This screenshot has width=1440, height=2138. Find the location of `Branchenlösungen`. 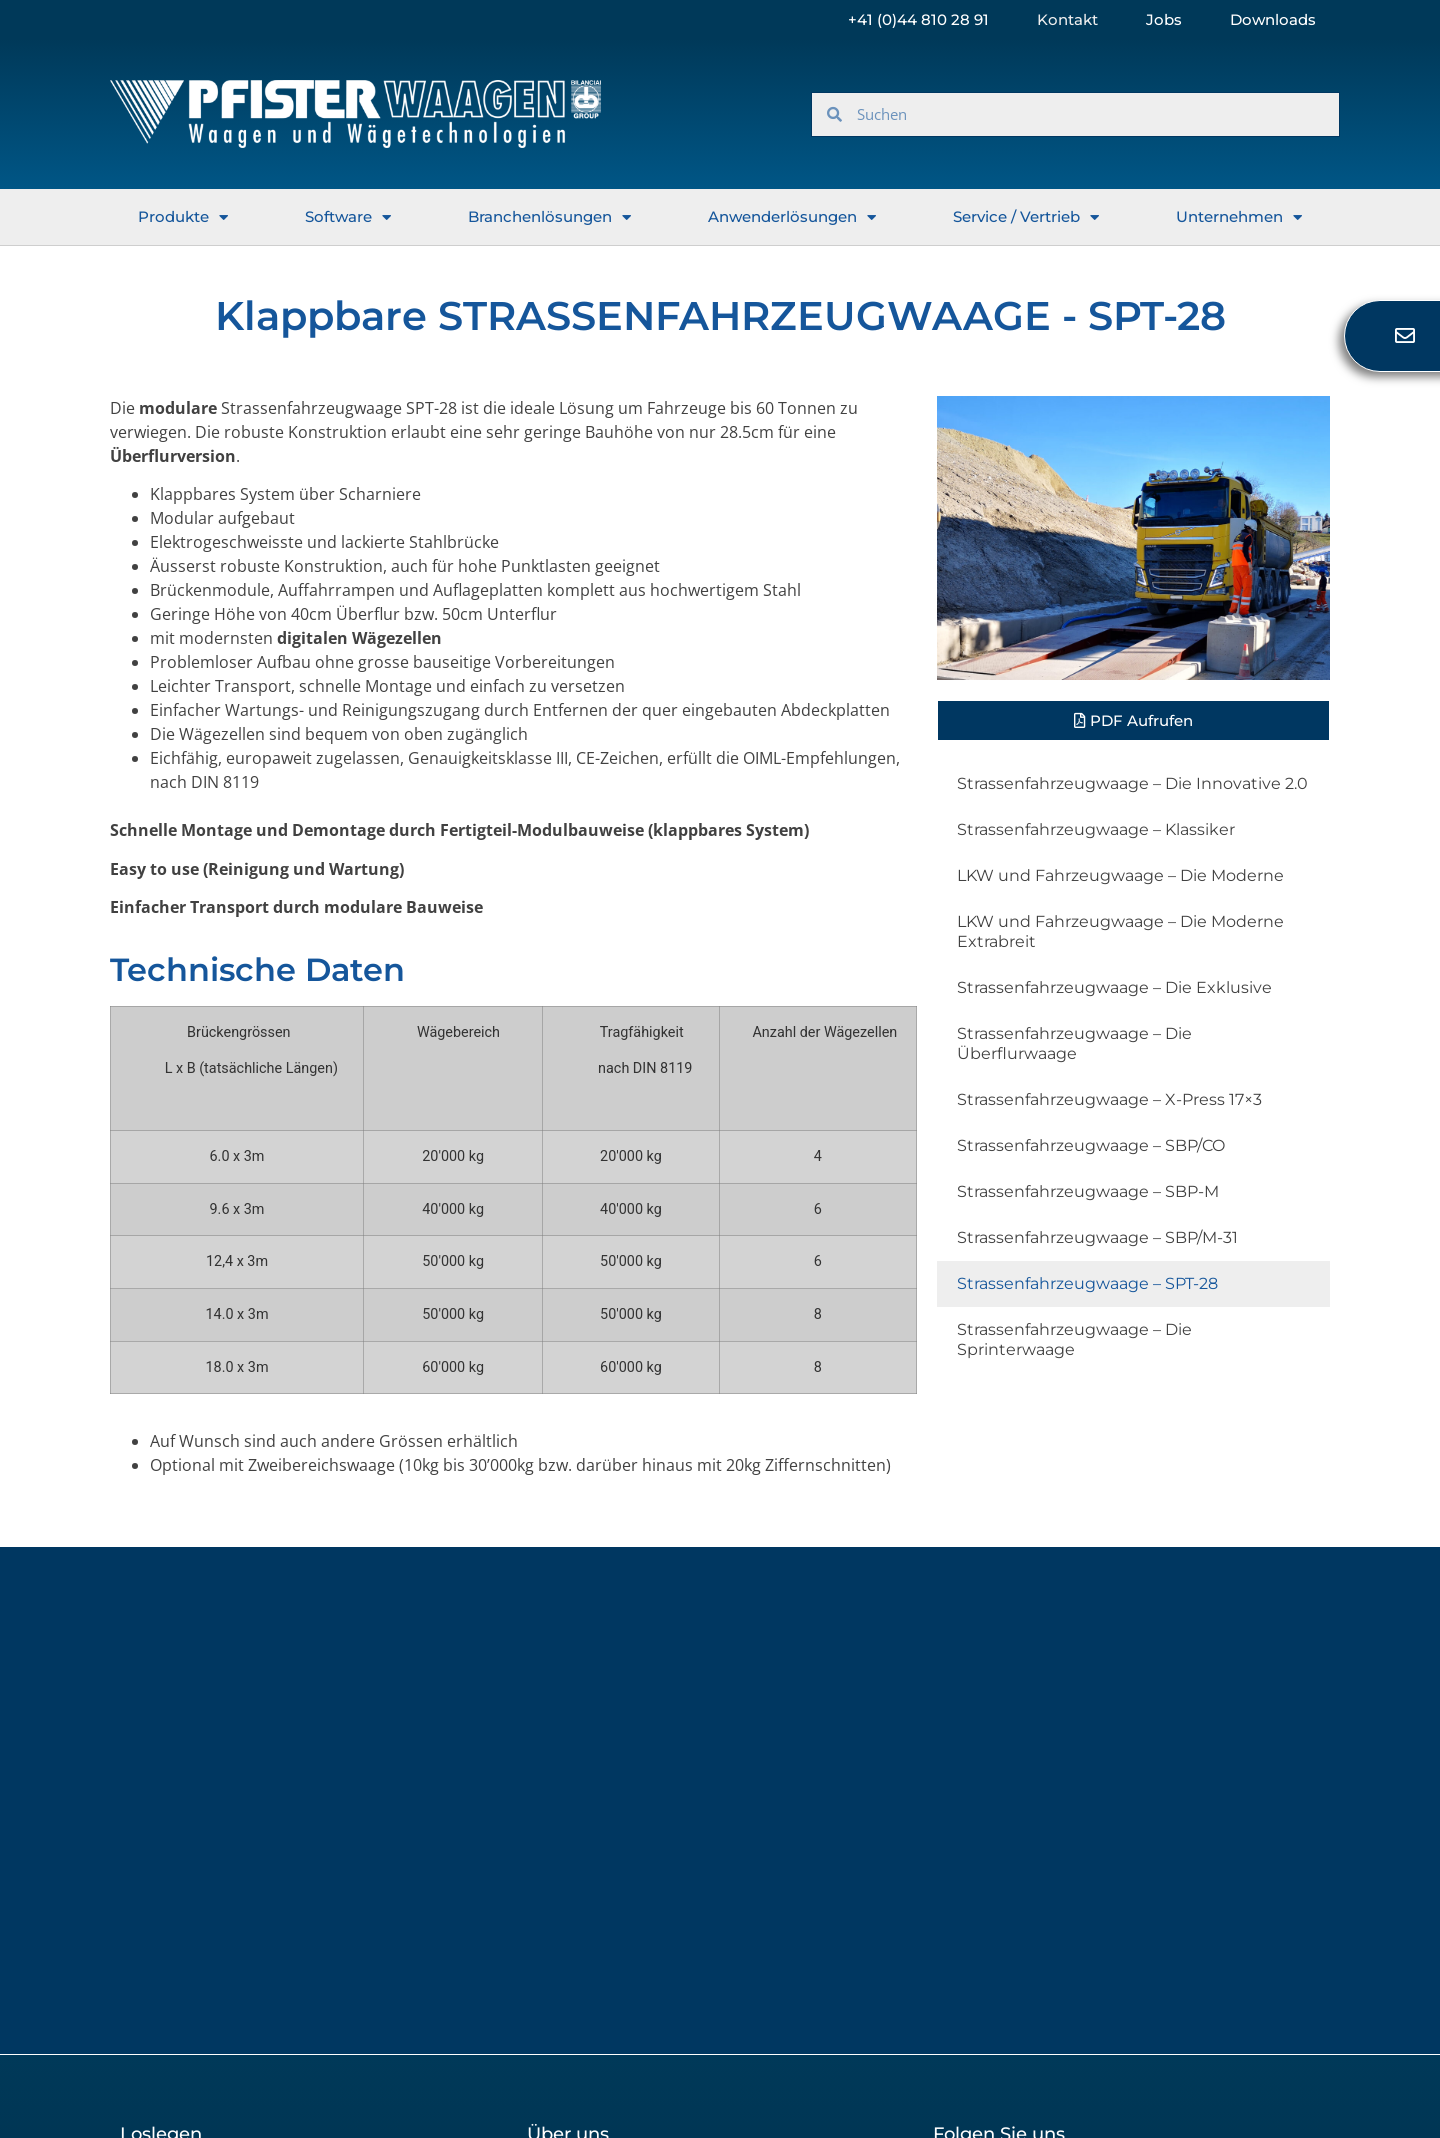

Branchenlösungen is located at coordinates (549, 217).